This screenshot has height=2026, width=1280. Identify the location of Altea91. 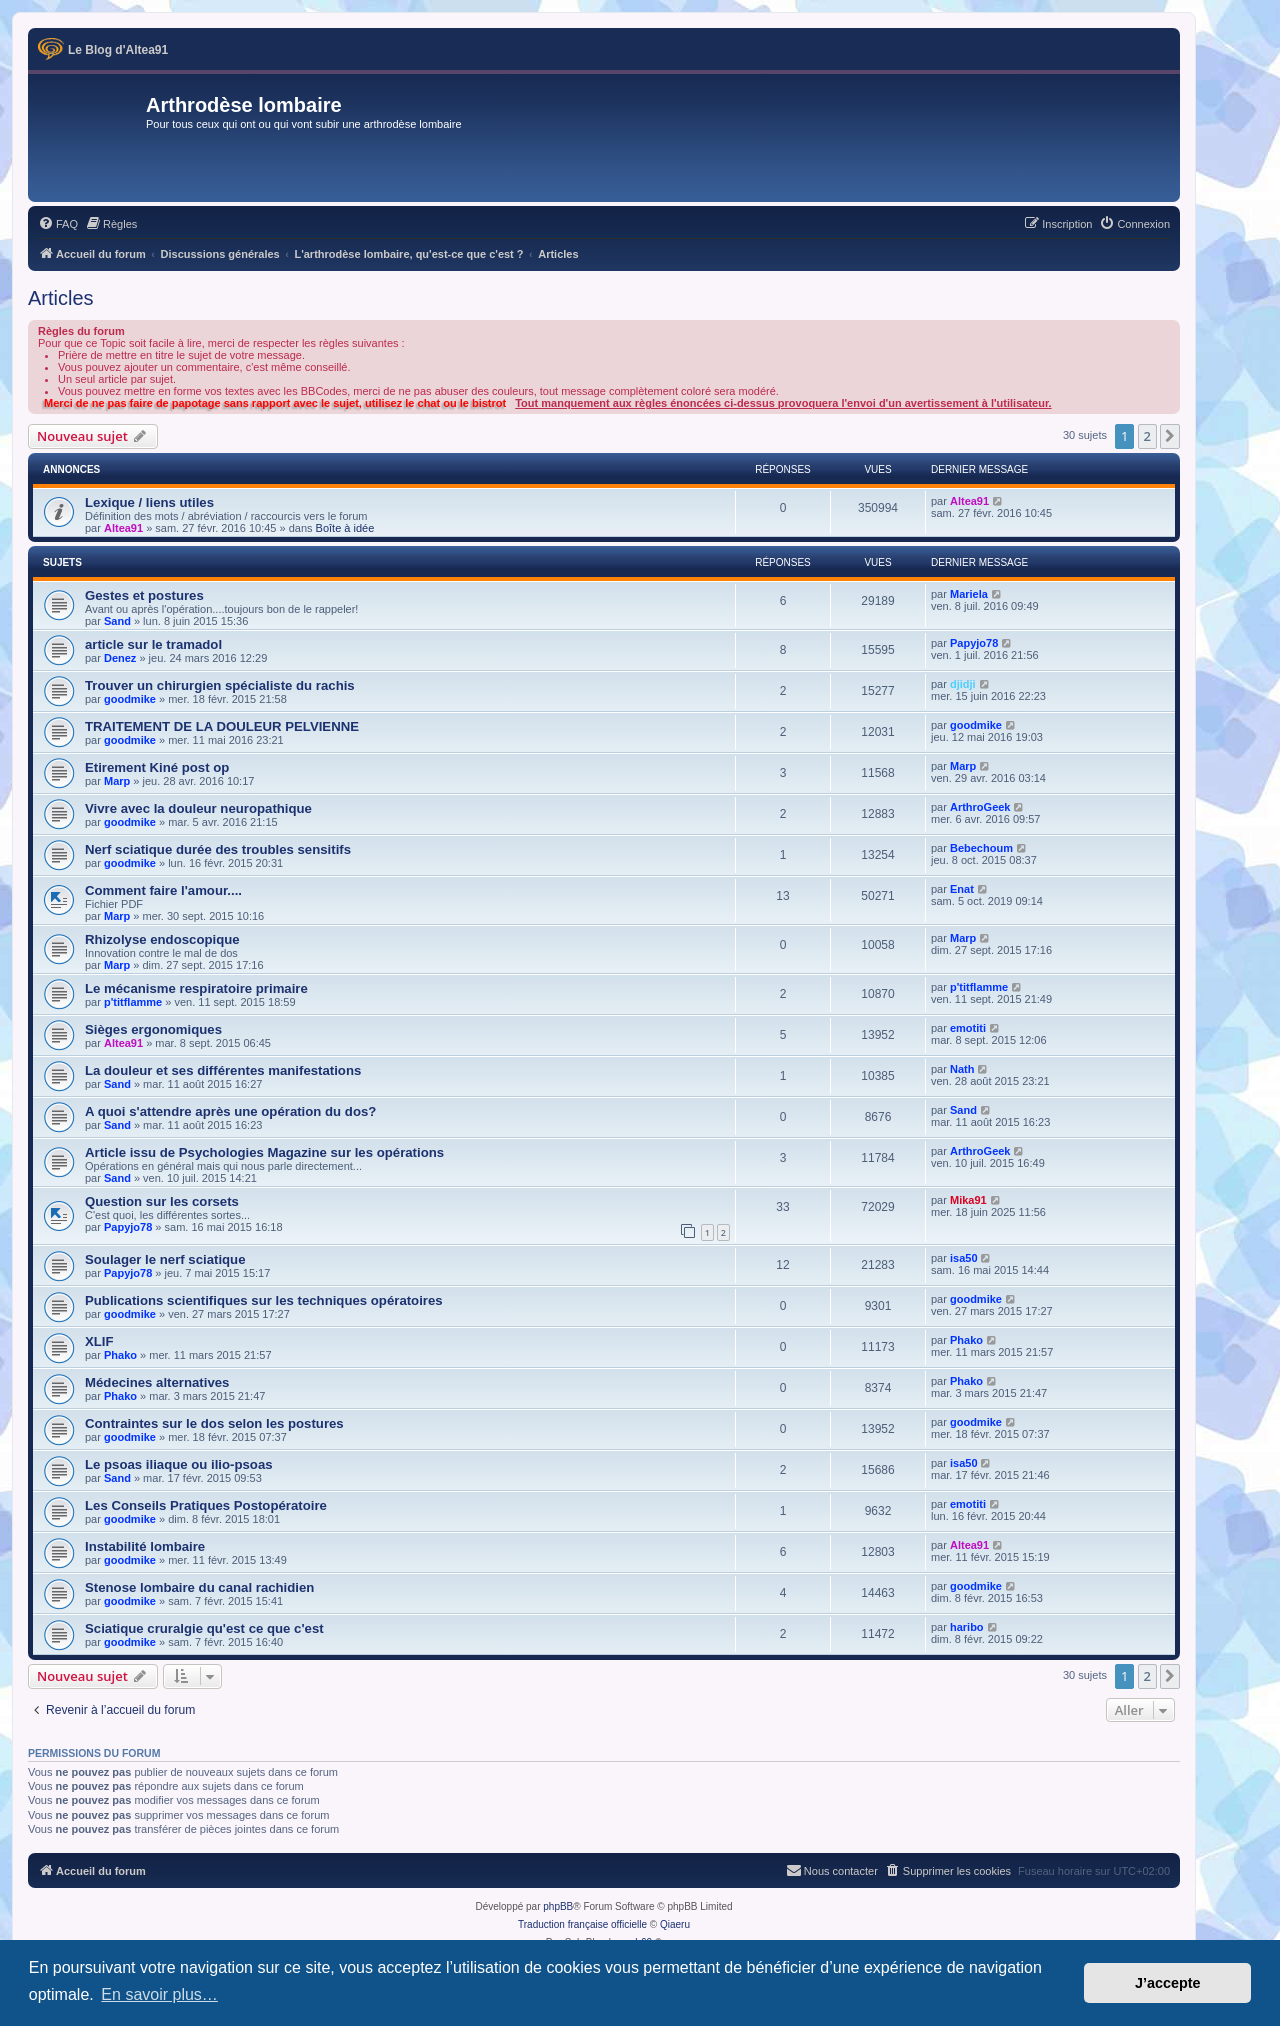
(123, 528).